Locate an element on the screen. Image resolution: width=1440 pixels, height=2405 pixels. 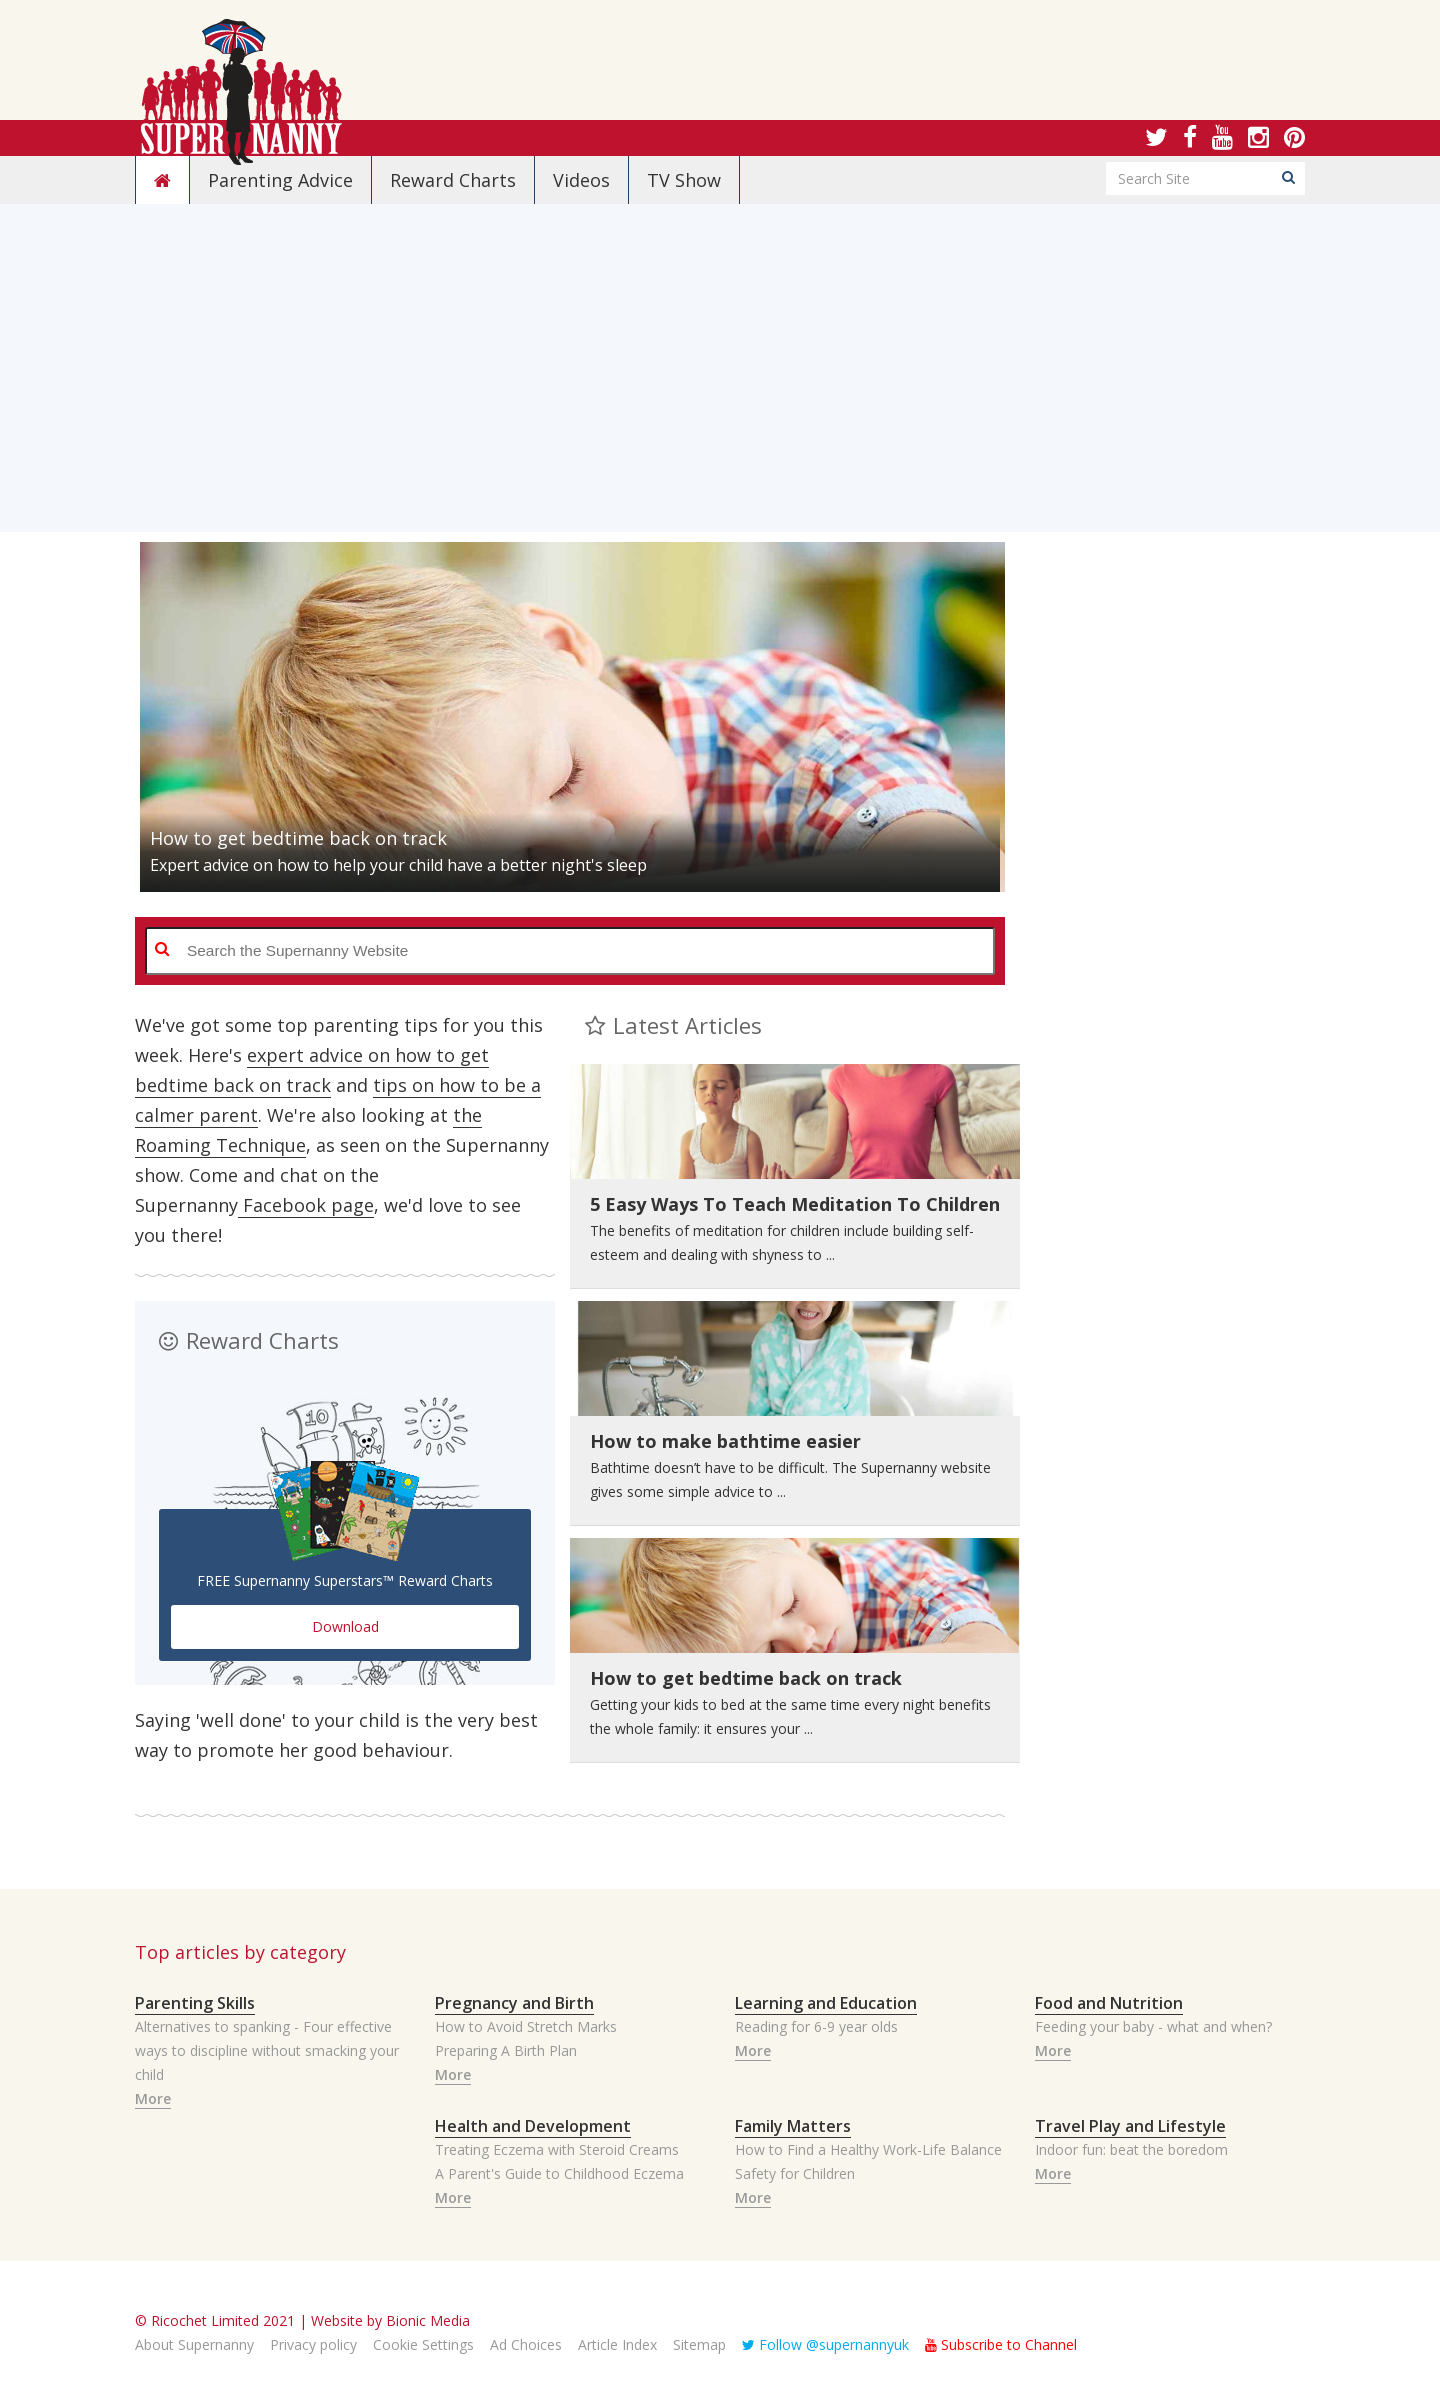
How to Find a Healthy Work-Life Balance is located at coordinates (868, 2149).